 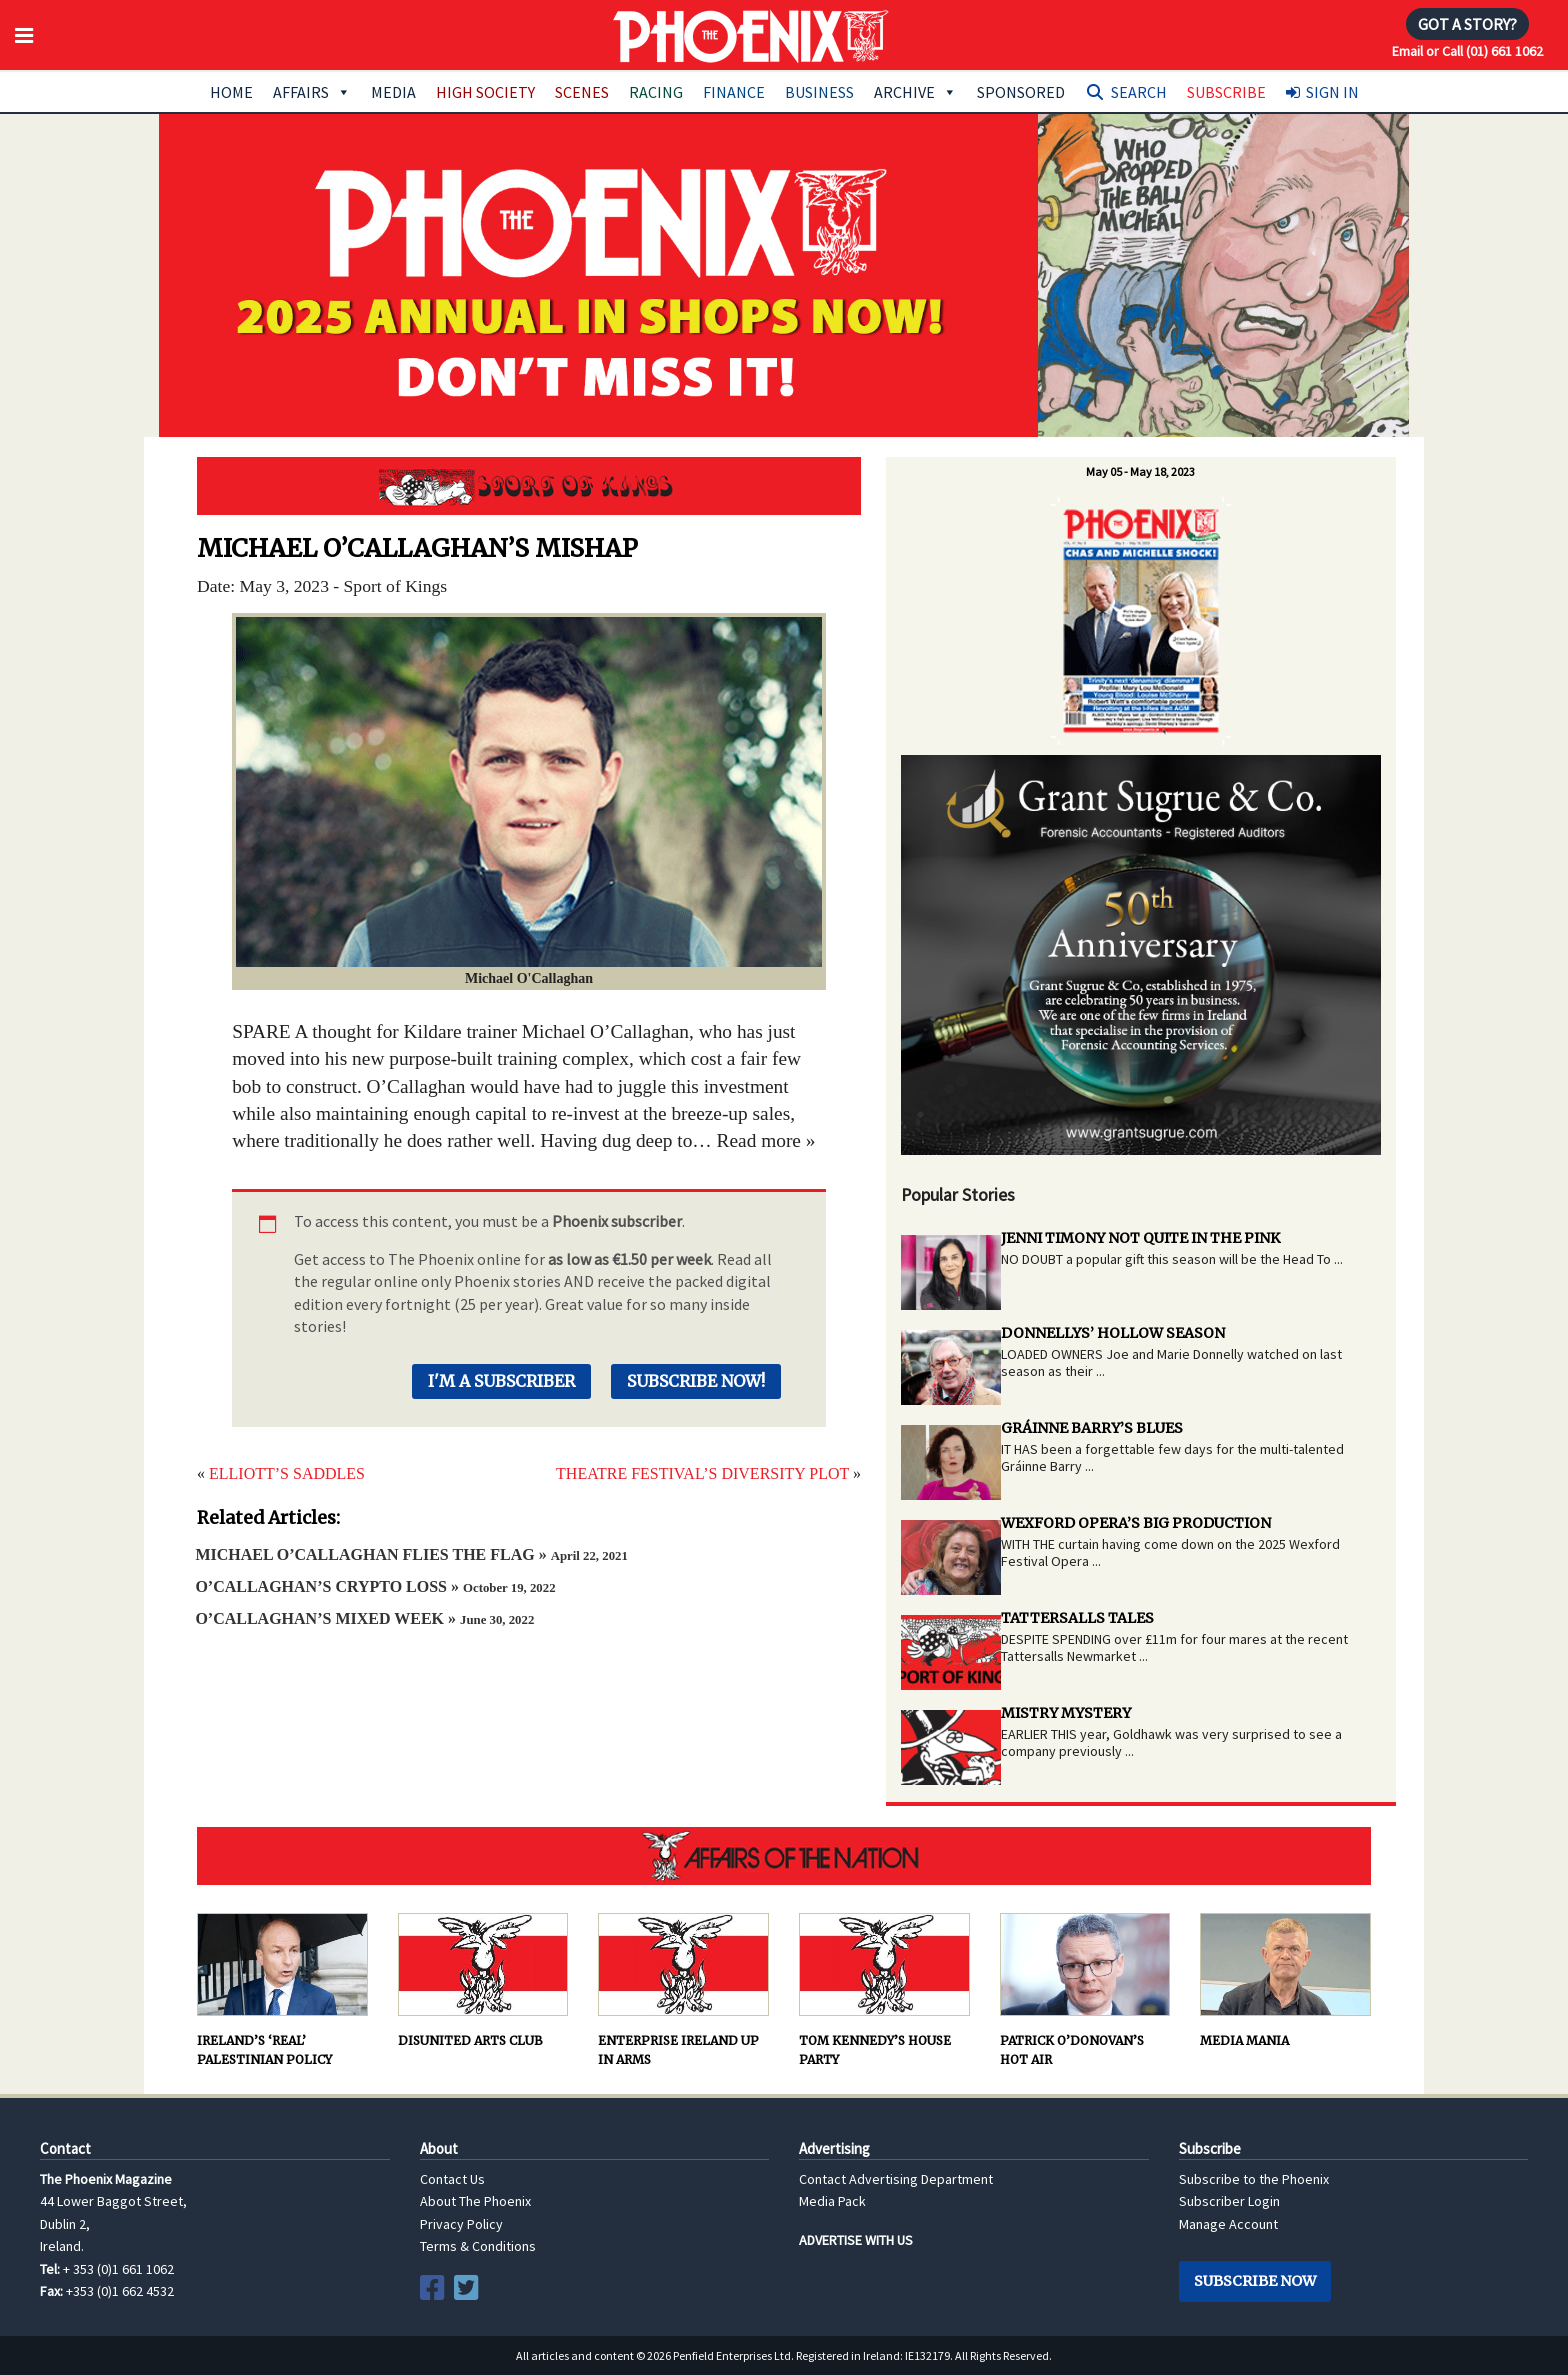 What do you see at coordinates (478, 2246) in the screenshot?
I see `Terms & Conditions` at bounding box center [478, 2246].